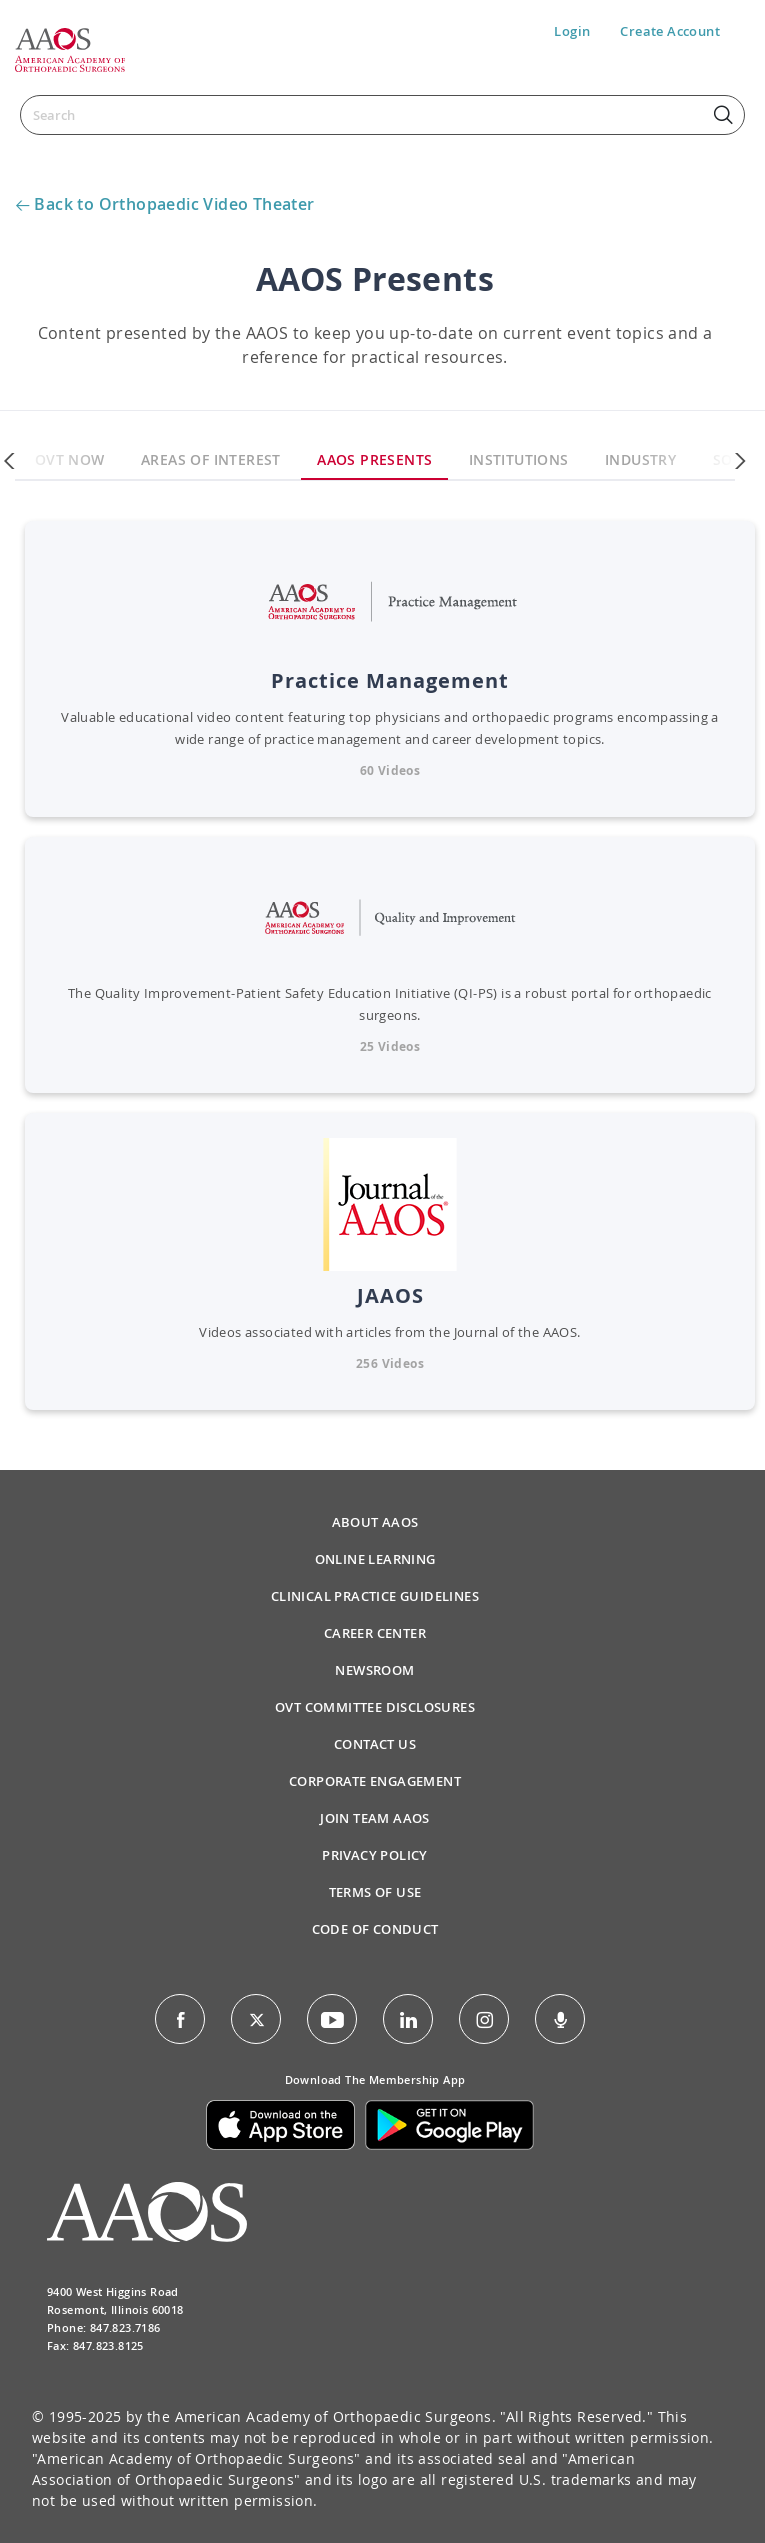 The width and height of the screenshot is (765, 2543). I want to click on OVT Now, so click(70, 459).